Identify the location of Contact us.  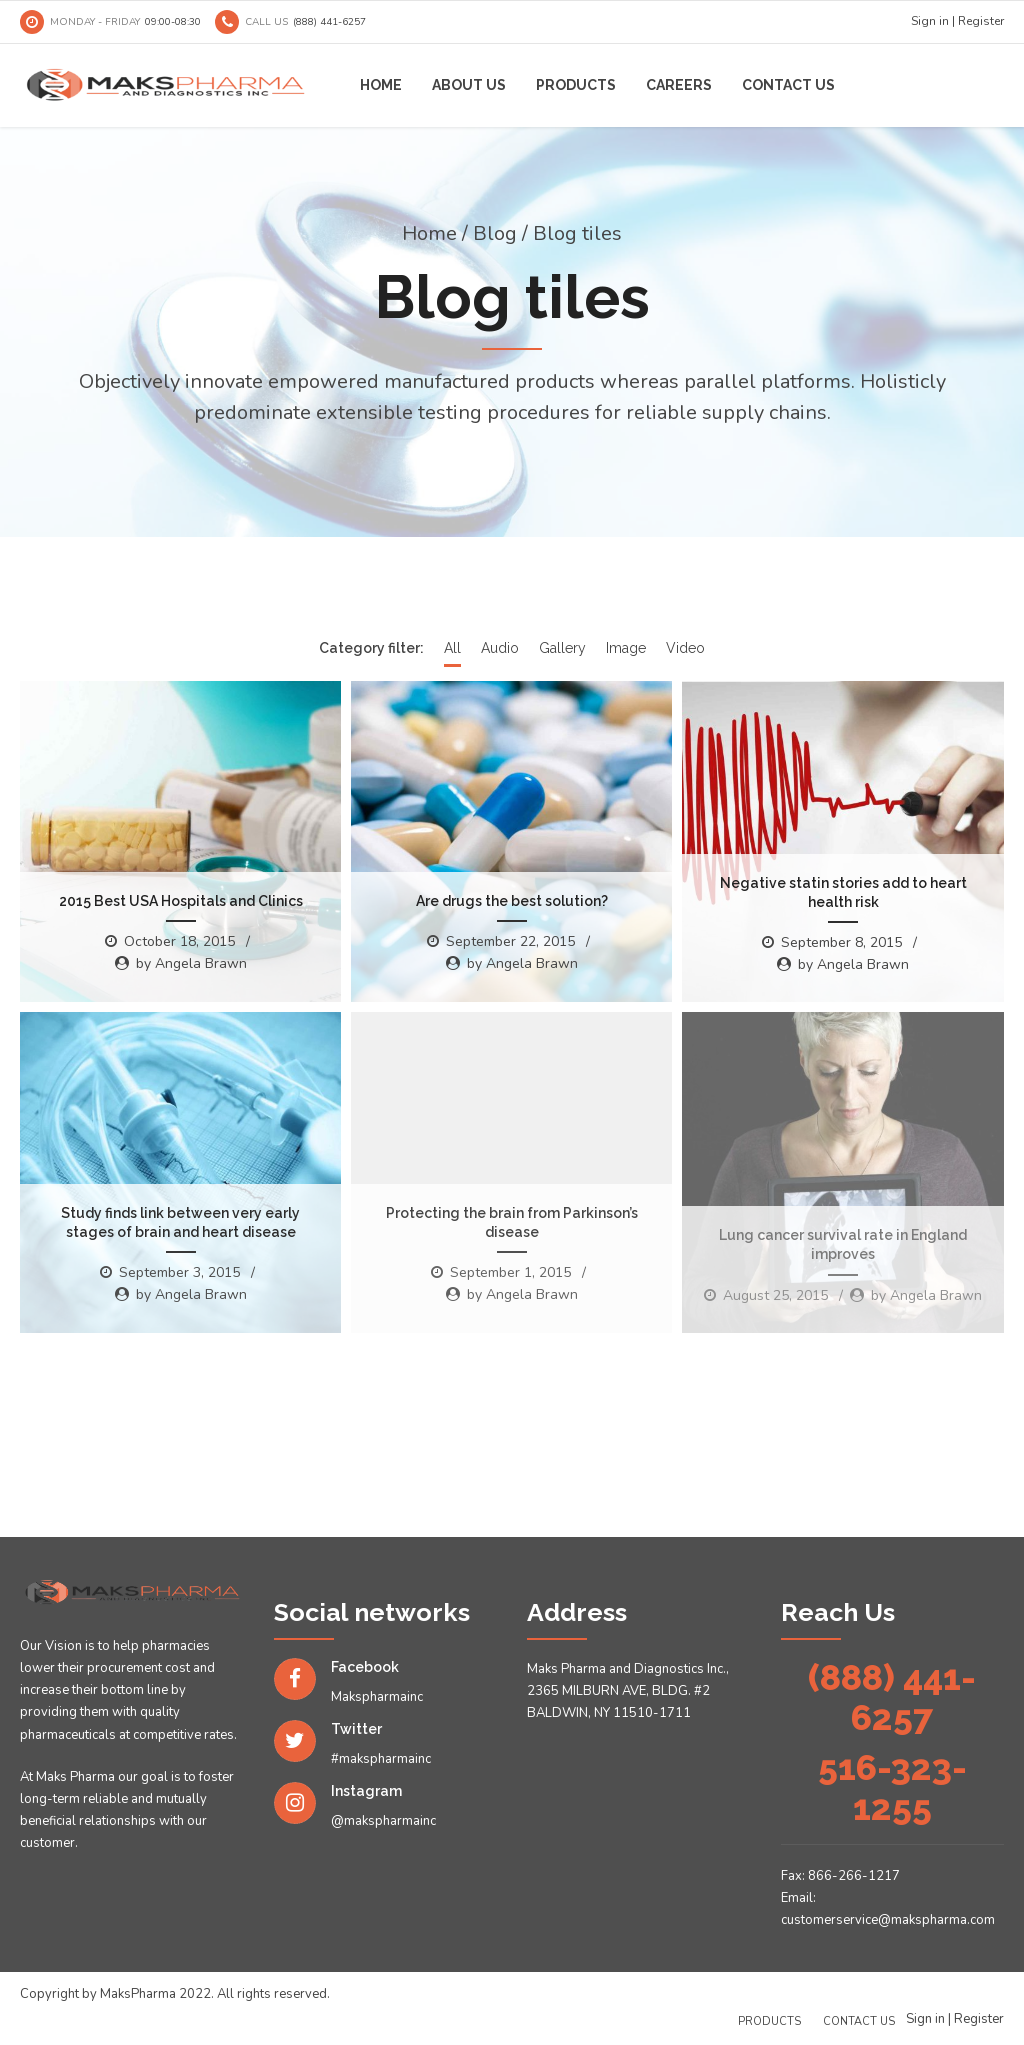
(788, 85).